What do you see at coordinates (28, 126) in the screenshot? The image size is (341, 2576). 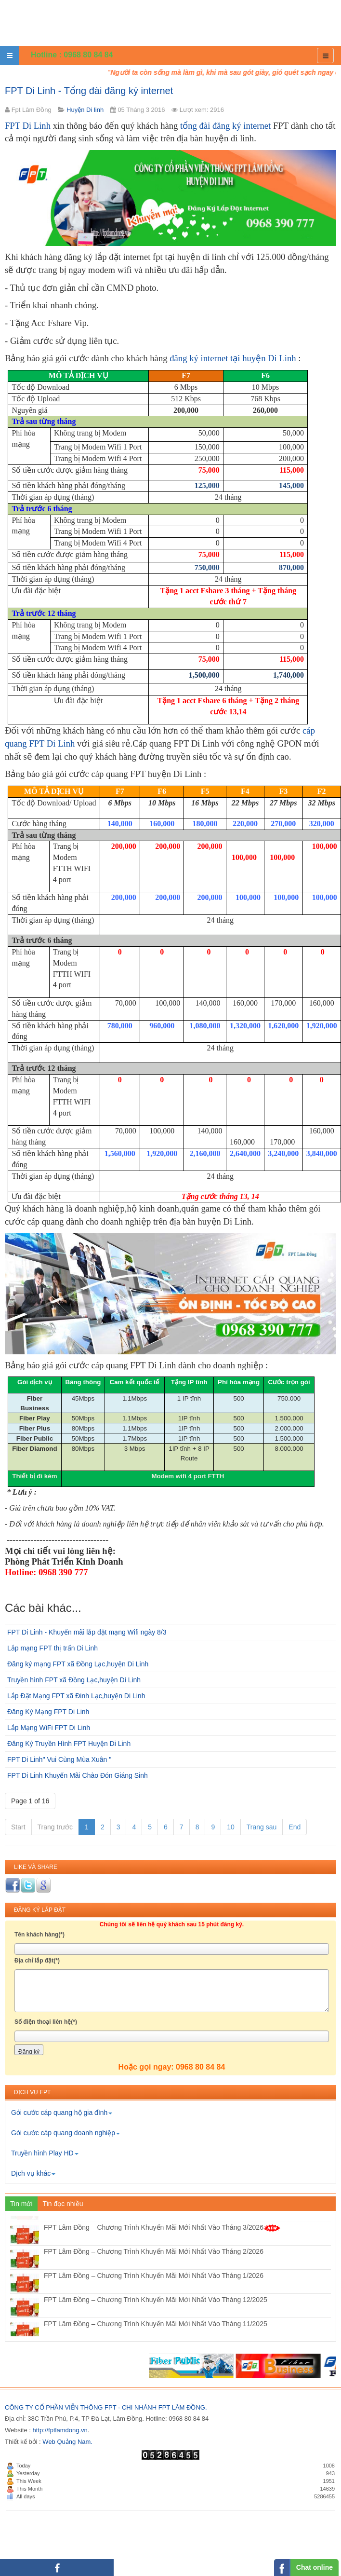 I see `FPT Di Linh` at bounding box center [28, 126].